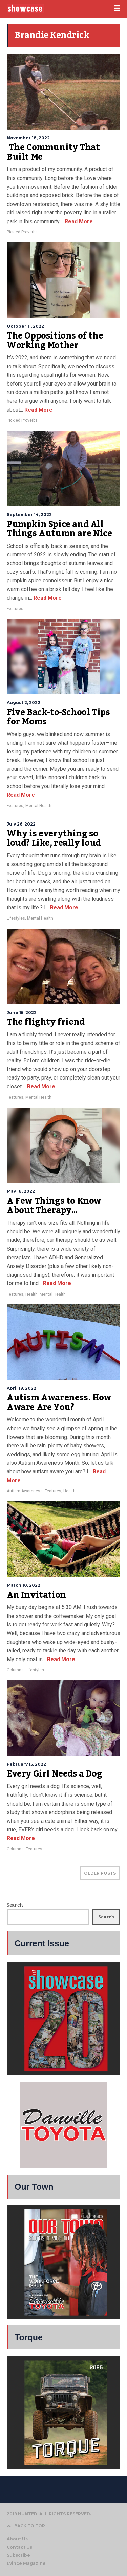 This screenshot has height=2576, width=127. I want to click on About Us, so click(17, 2539).